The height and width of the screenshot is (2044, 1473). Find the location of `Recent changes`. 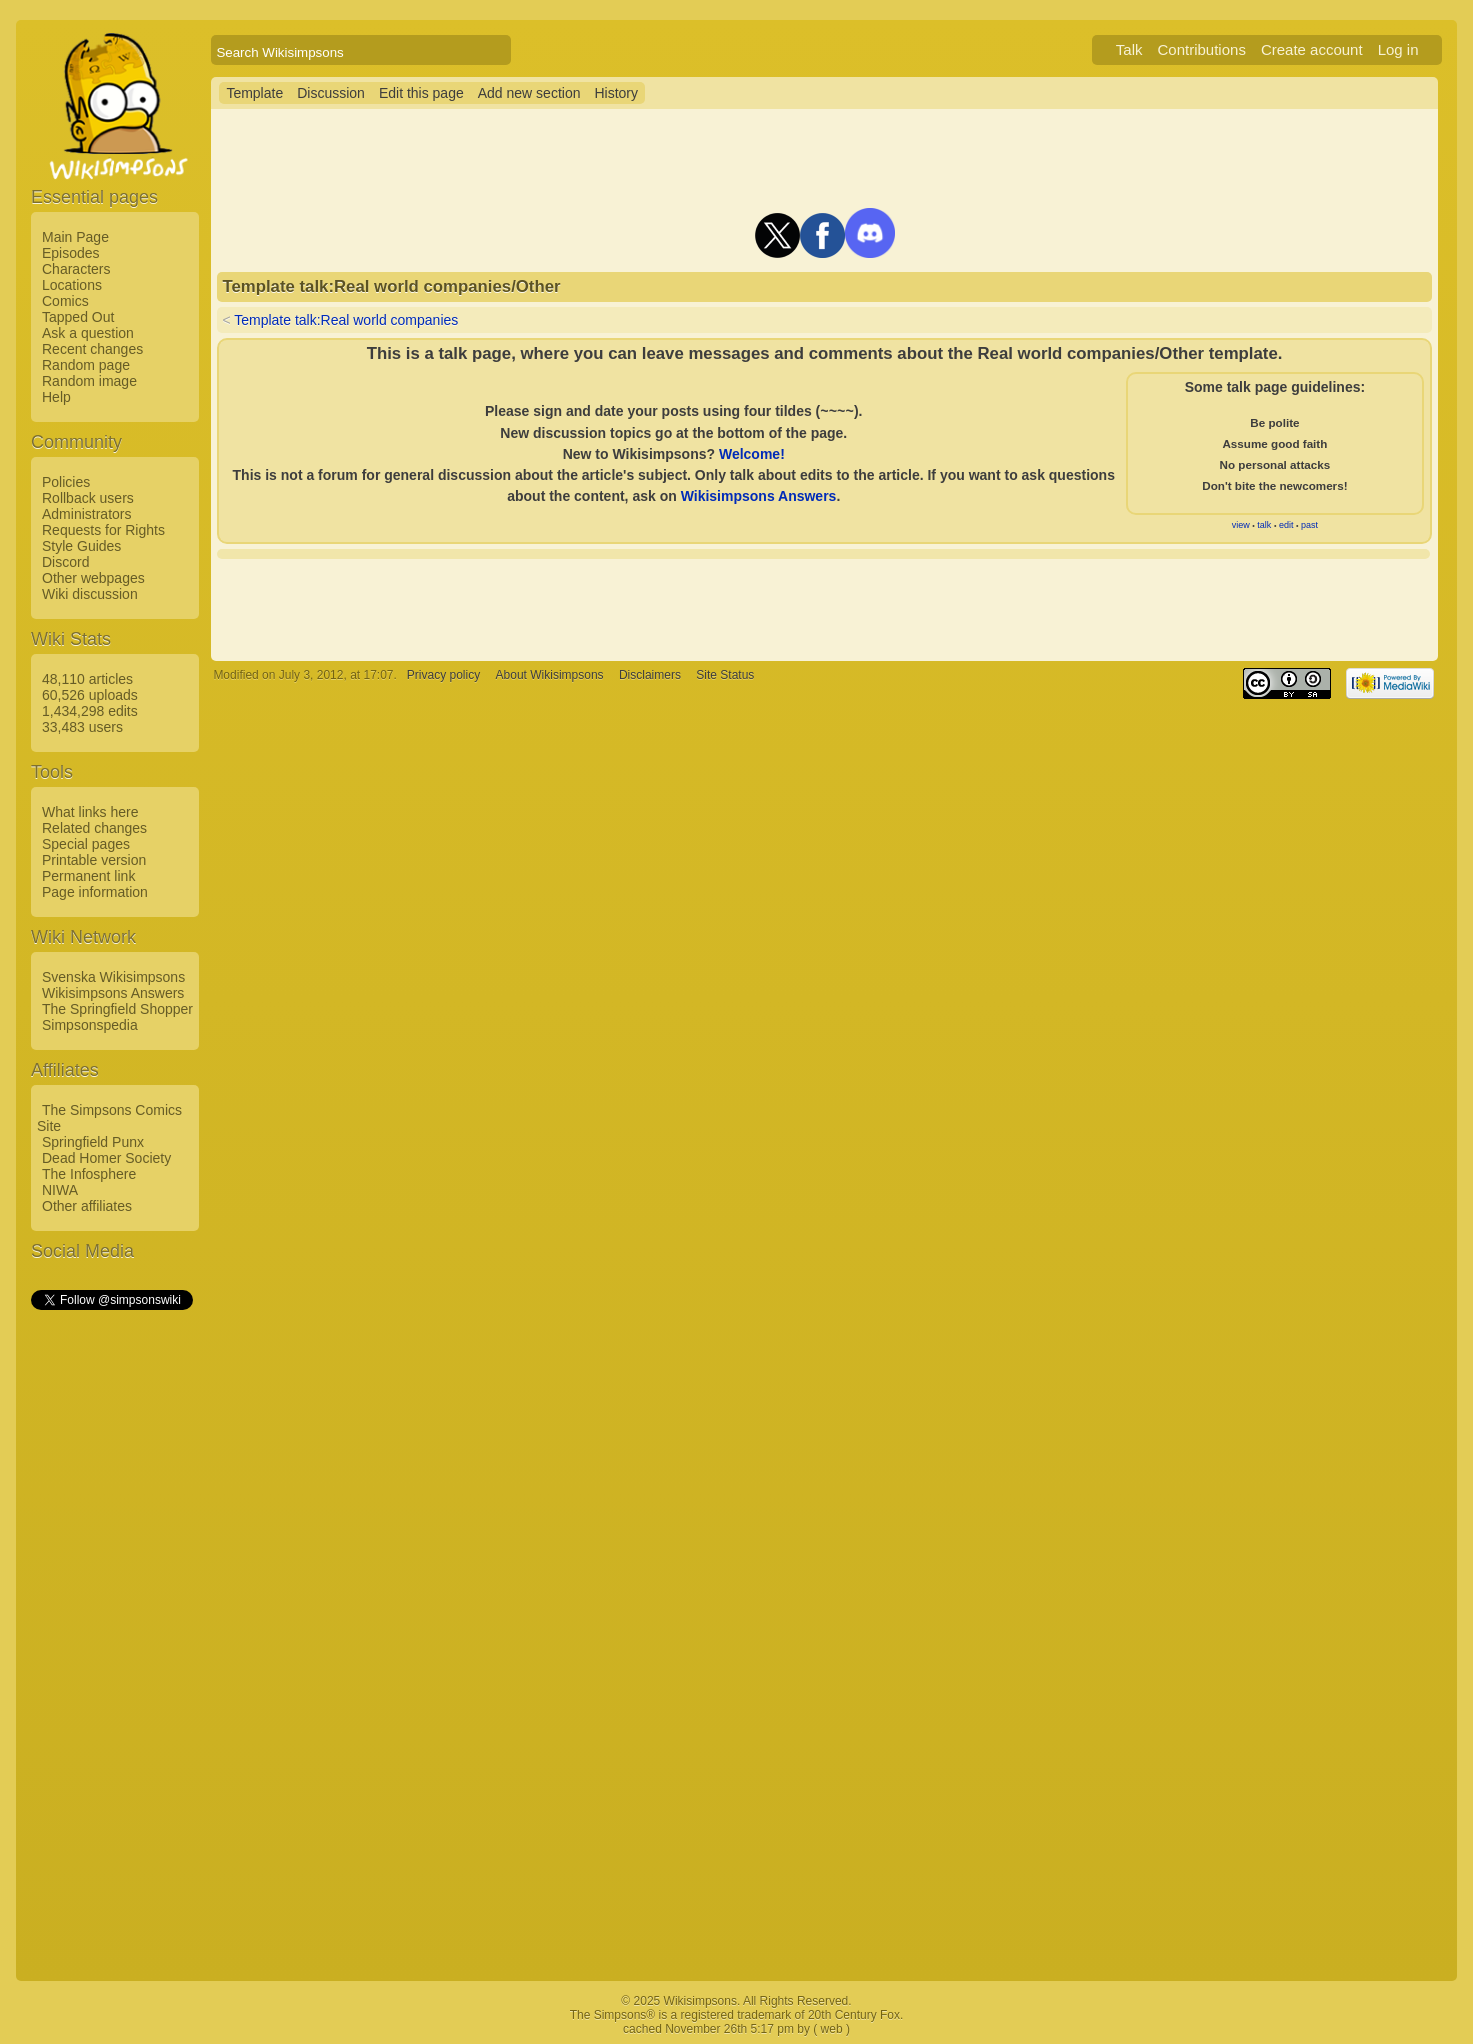

Recent changes is located at coordinates (92, 349).